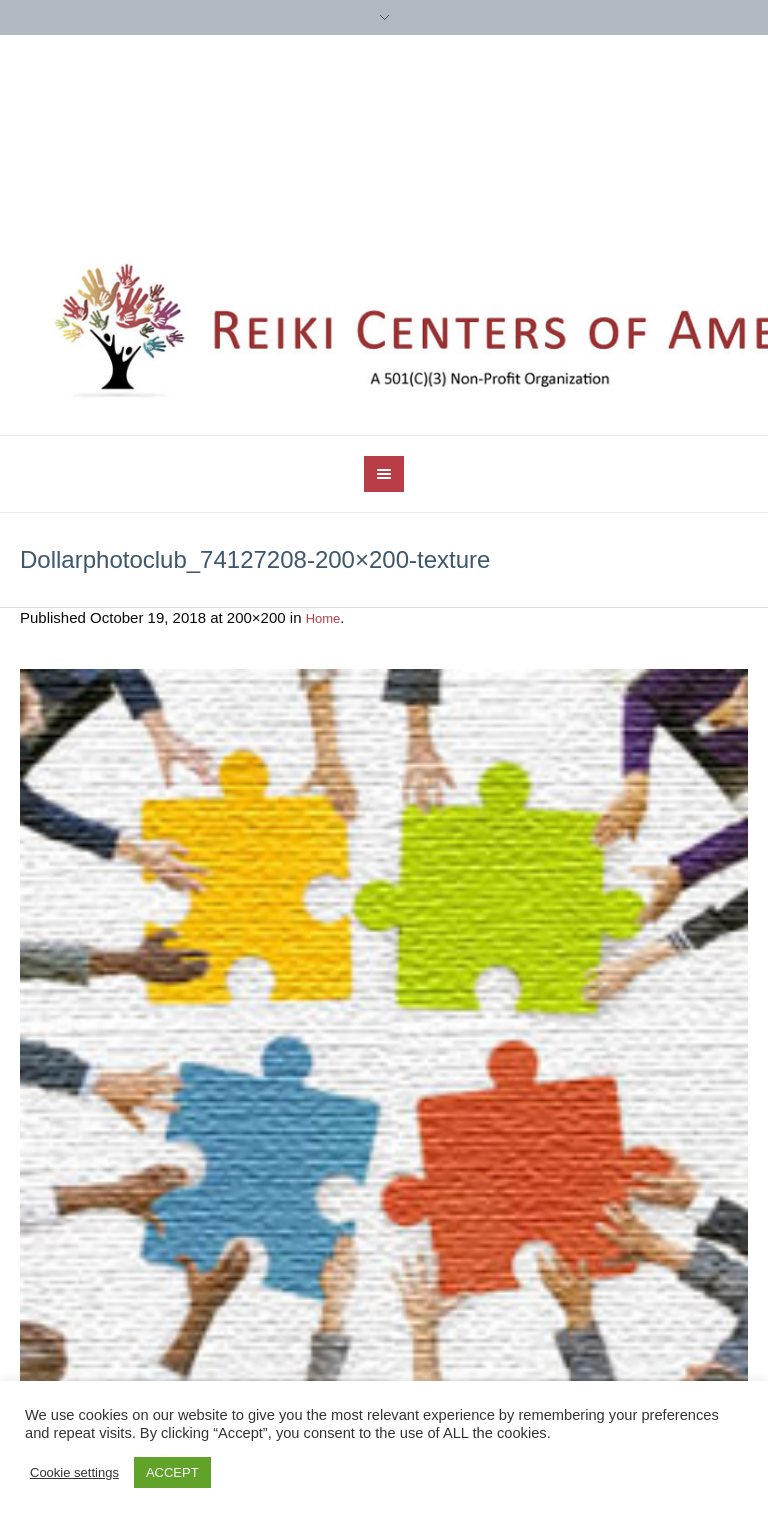 This screenshot has height=1518, width=768. I want to click on Home, so click(323, 618).